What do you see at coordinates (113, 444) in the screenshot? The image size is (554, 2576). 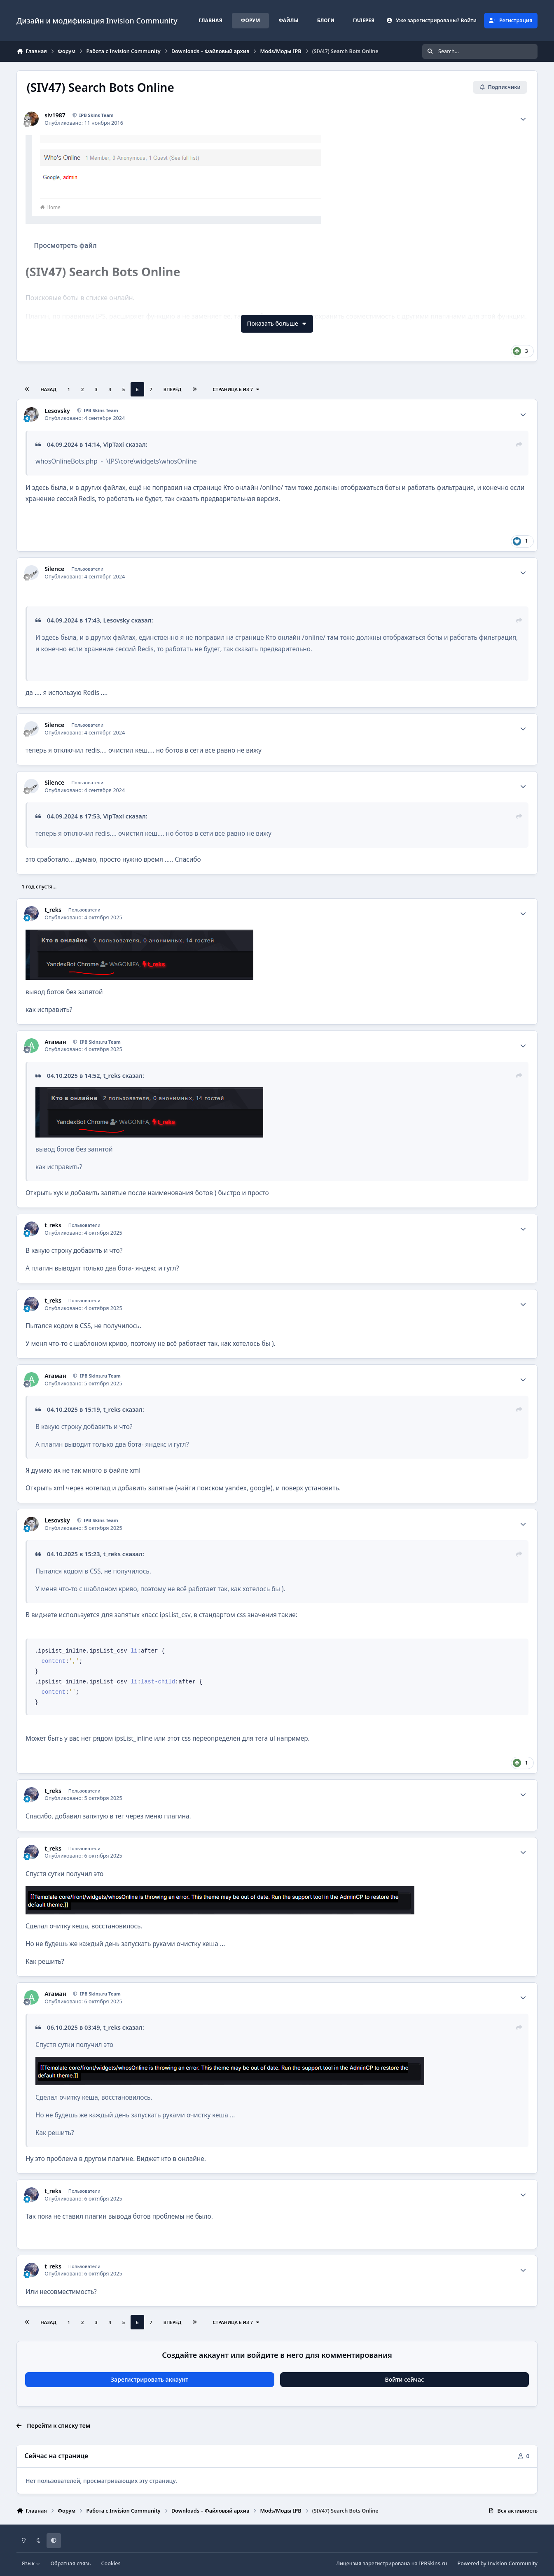 I see `VipTaxi` at bounding box center [113, 444].